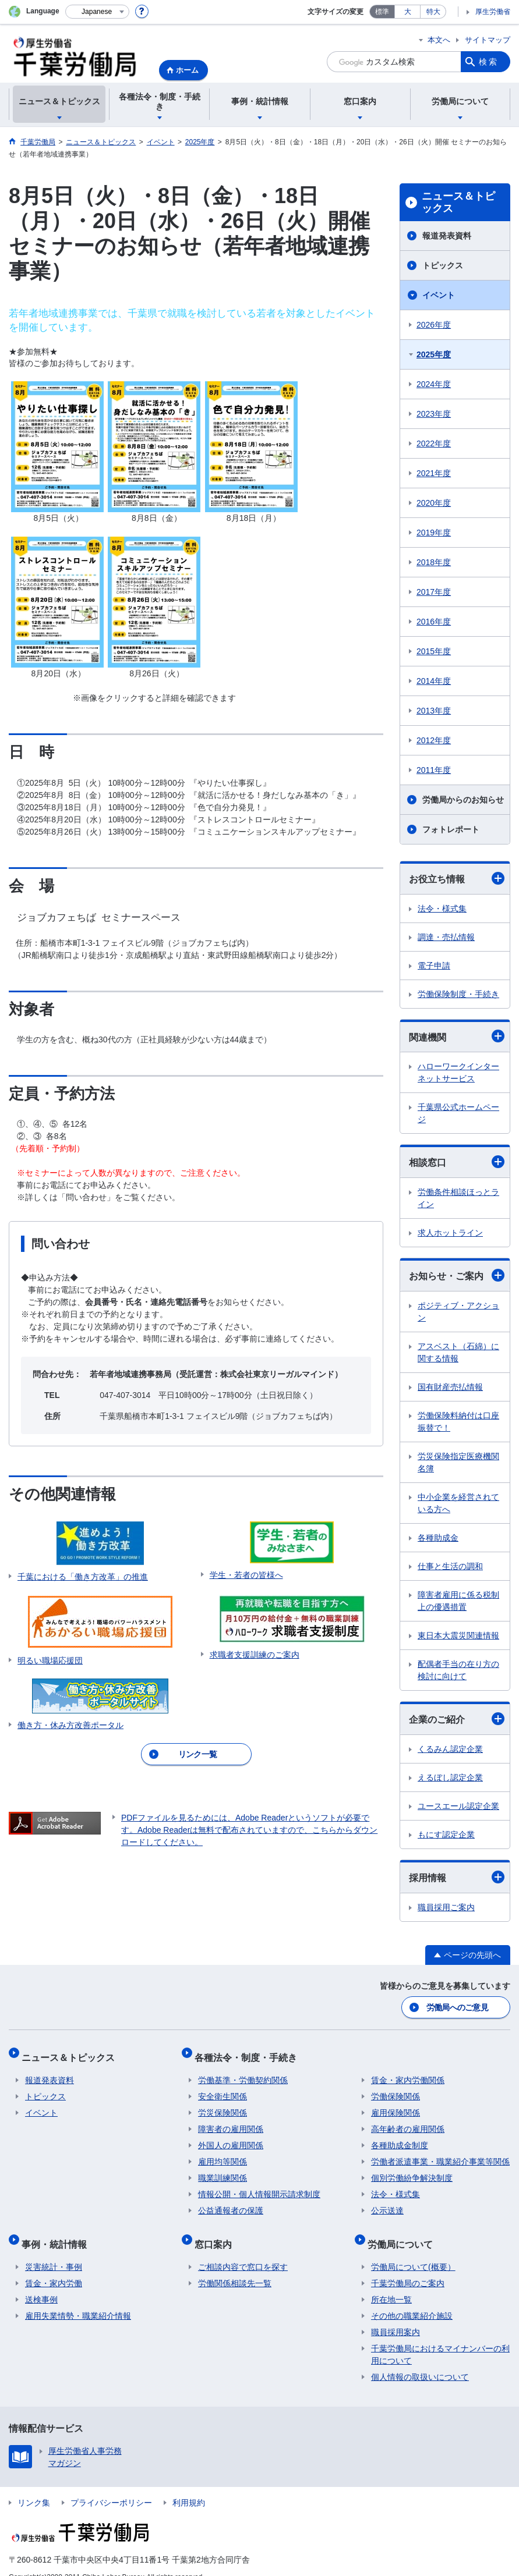 The image size is (519, 2576). Describe the element at coordinates (230, 2136) in the screenshot. I see `外国人の雇用関係` at that location.